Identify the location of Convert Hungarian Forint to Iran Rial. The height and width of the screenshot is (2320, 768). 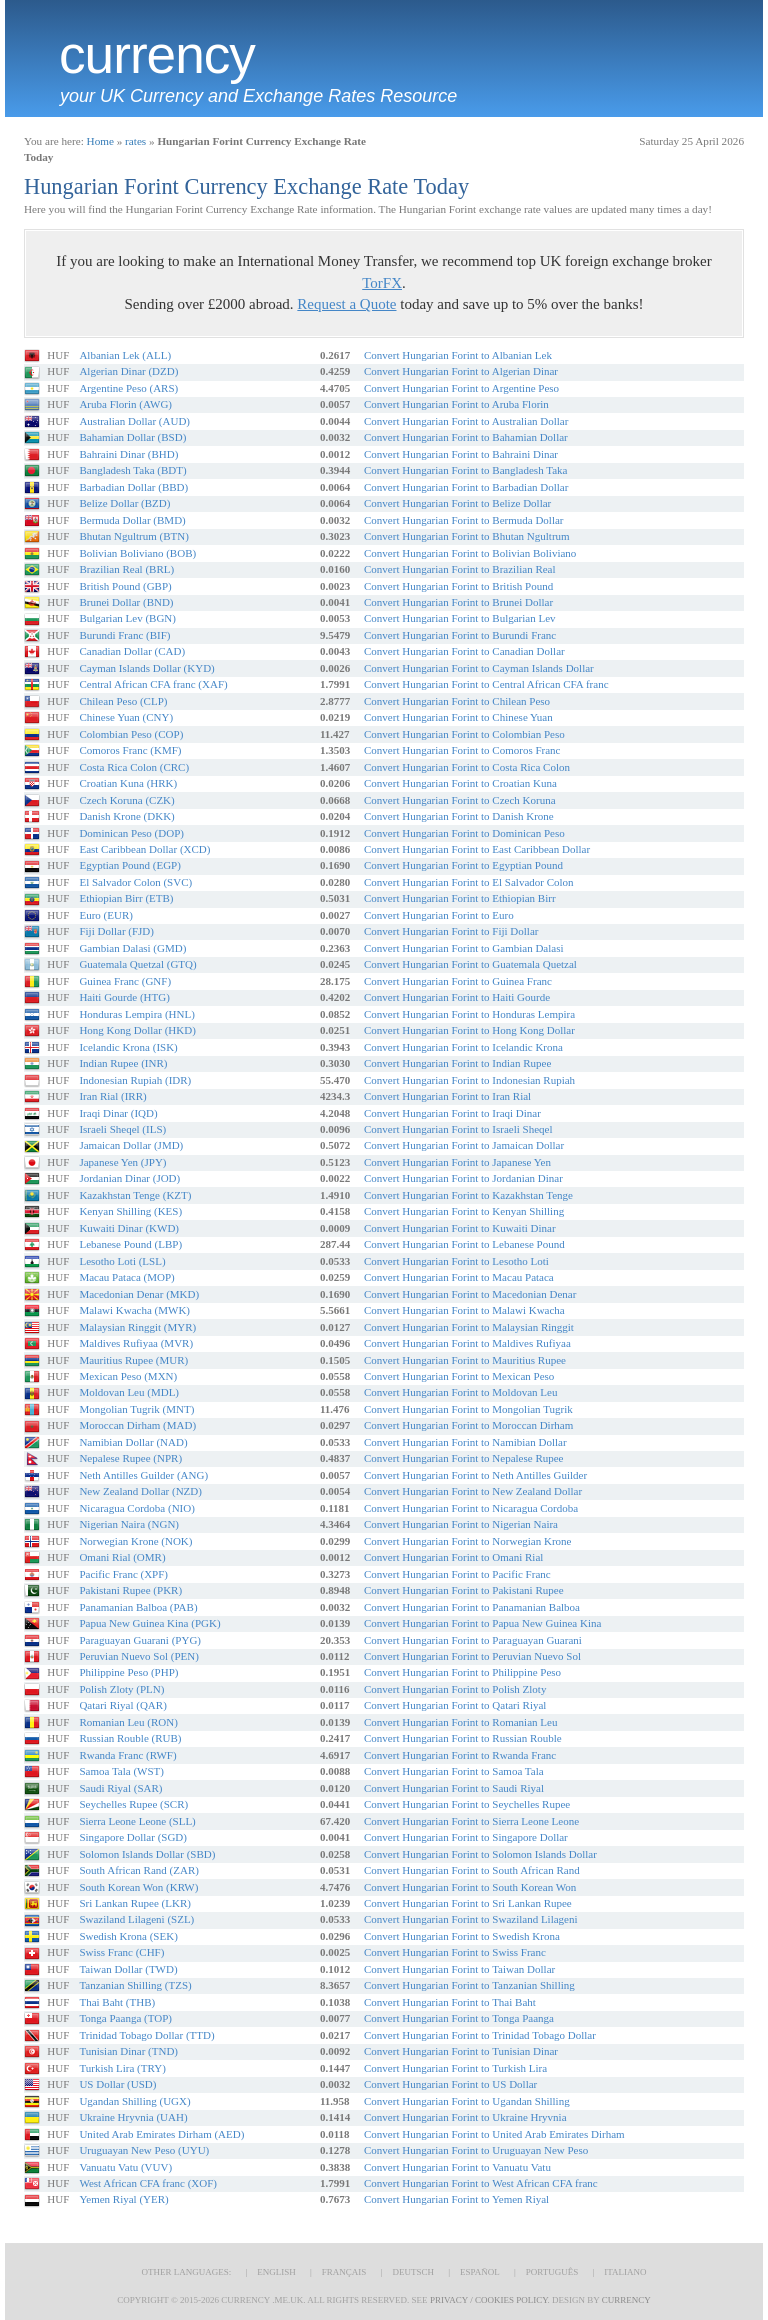
(447, 1096).